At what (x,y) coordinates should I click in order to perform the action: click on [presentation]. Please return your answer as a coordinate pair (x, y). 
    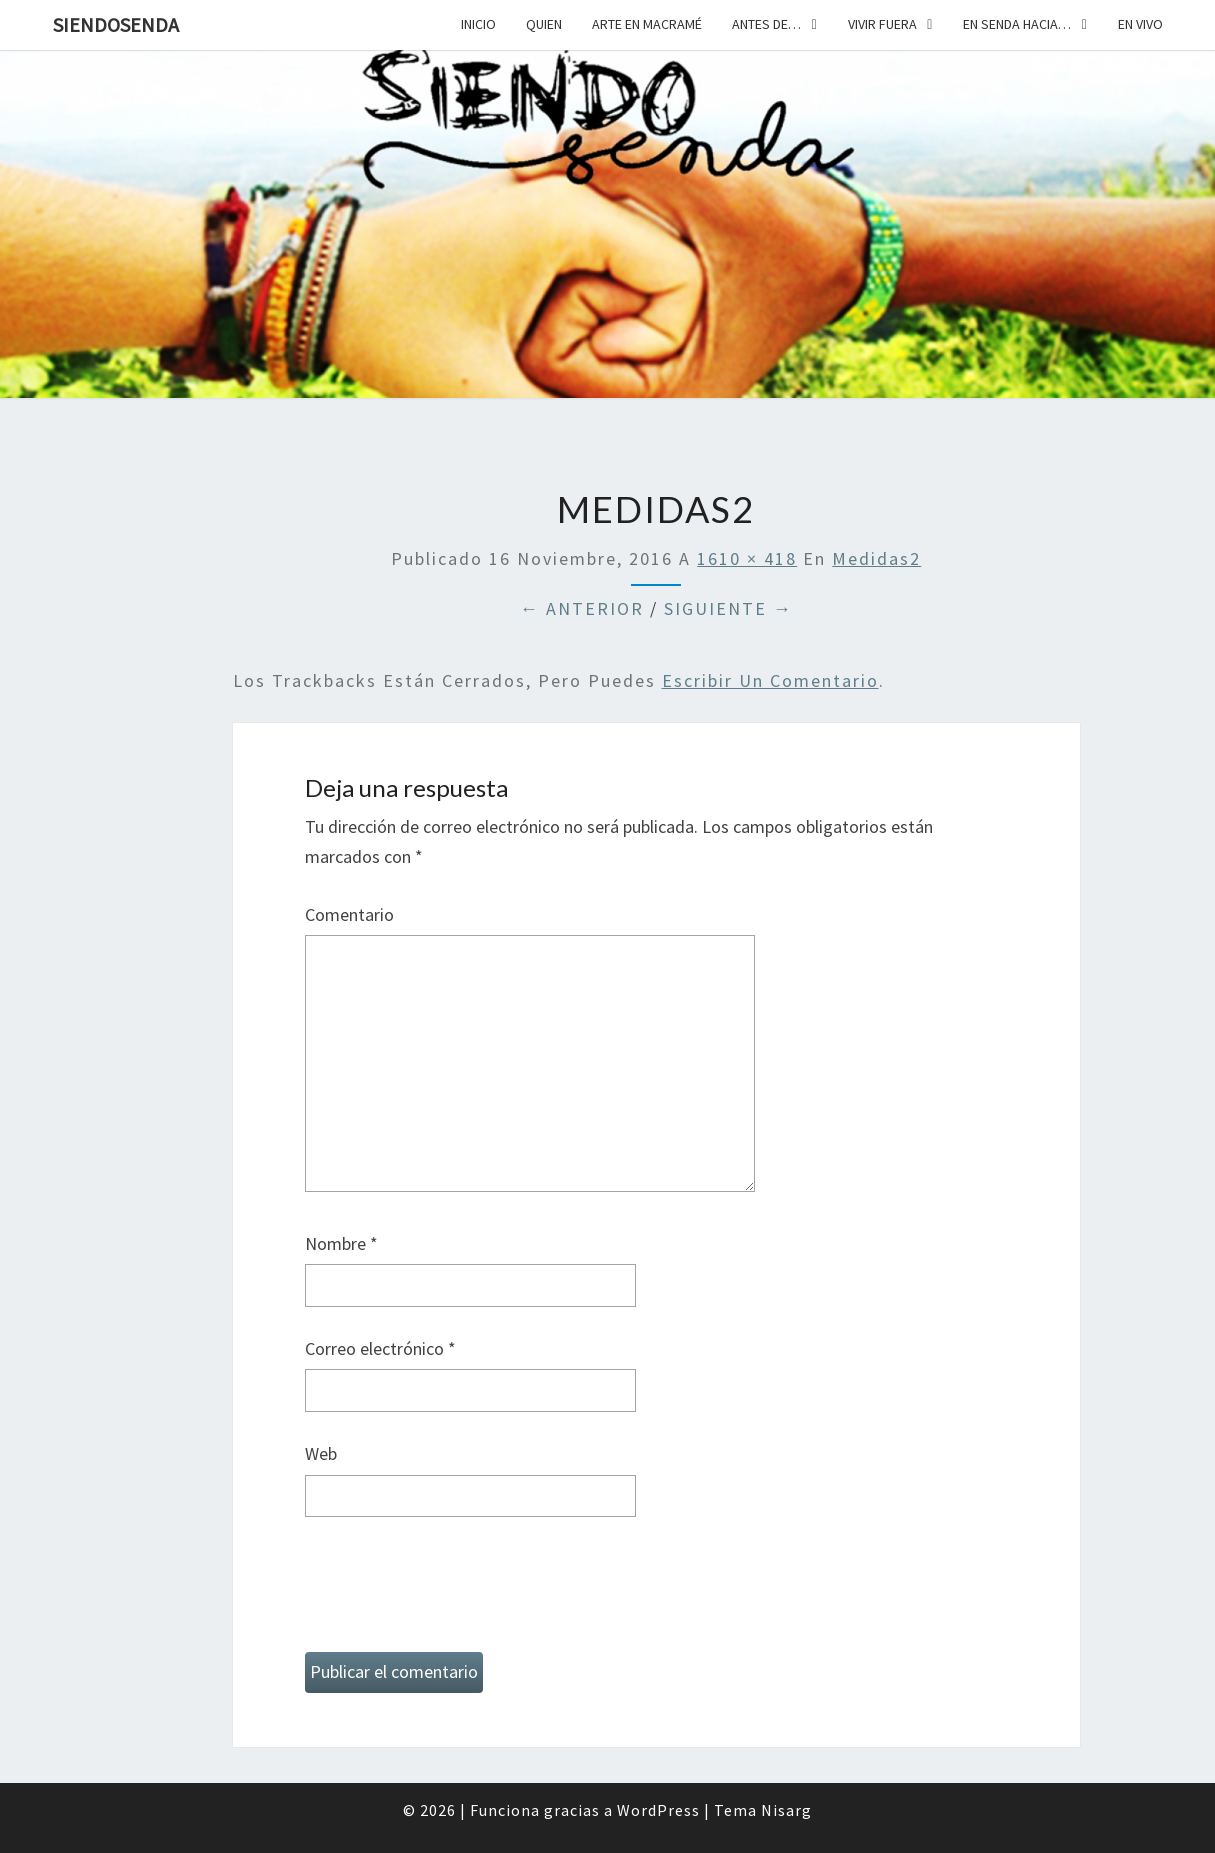
    Looking at the image, I should click on (457, 1593).